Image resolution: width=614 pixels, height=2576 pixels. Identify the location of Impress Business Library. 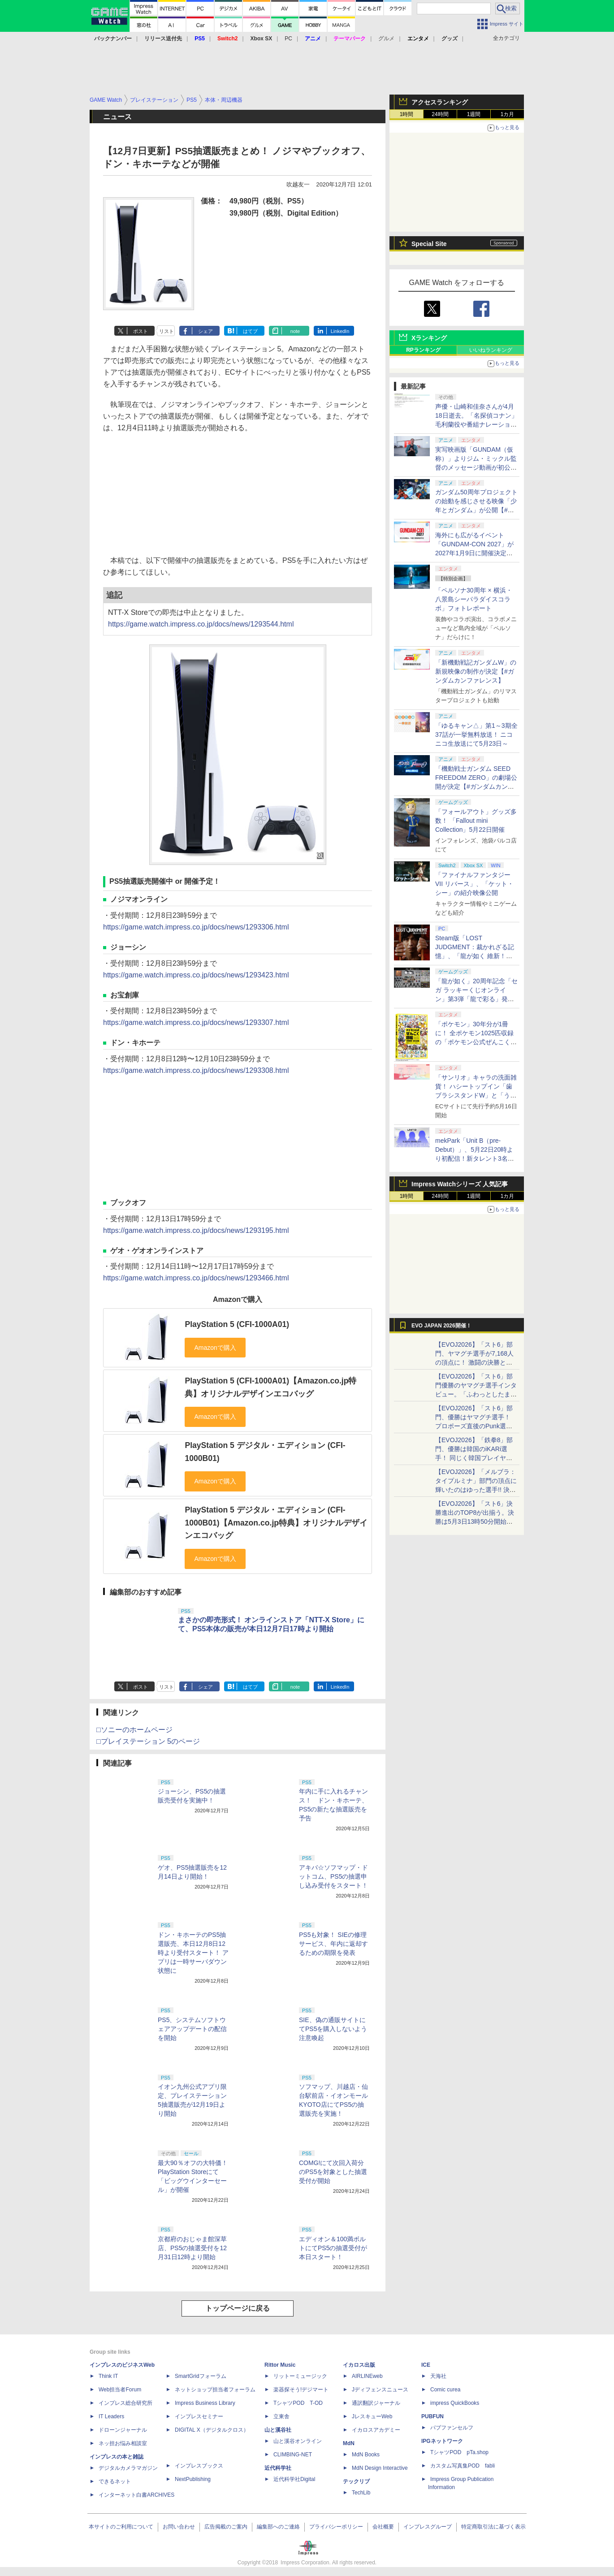
(205, 2403).